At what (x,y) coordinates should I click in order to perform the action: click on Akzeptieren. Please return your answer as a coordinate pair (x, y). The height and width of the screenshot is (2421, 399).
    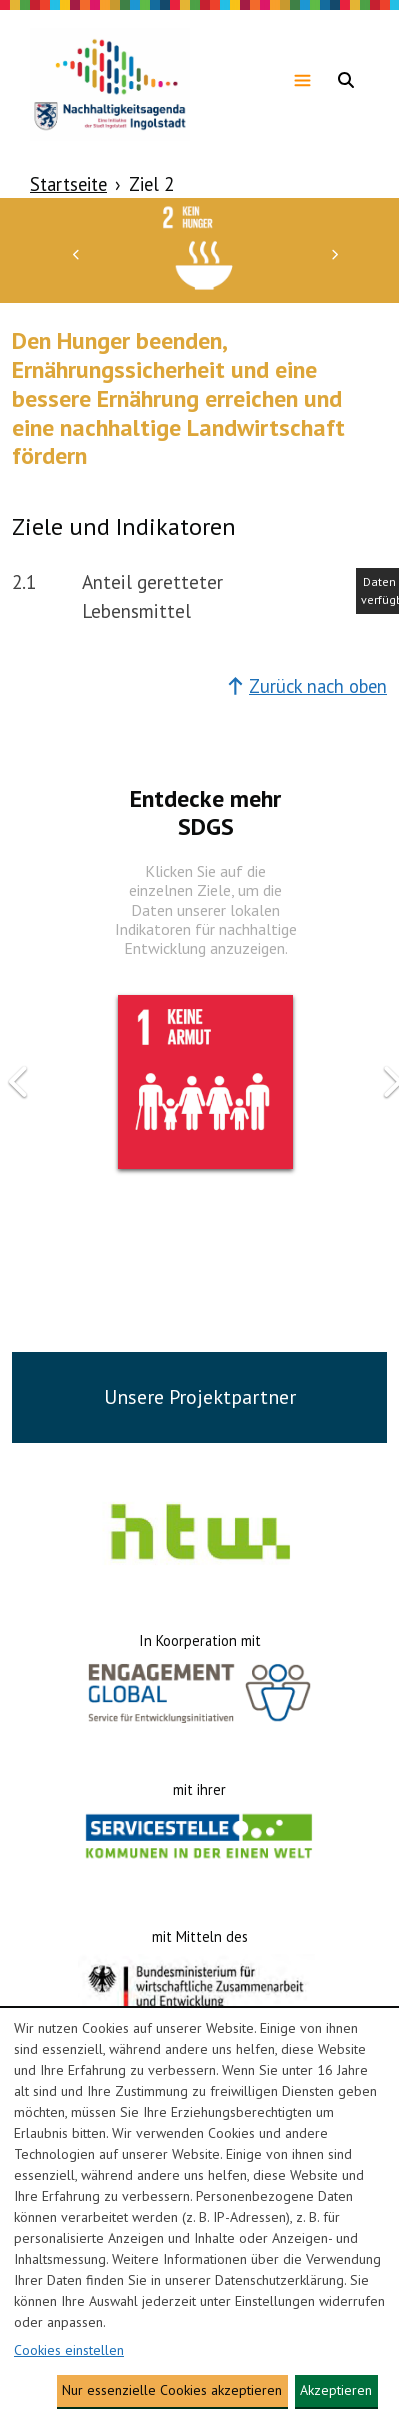
    Looking at the image, I should click on (336, 2390).